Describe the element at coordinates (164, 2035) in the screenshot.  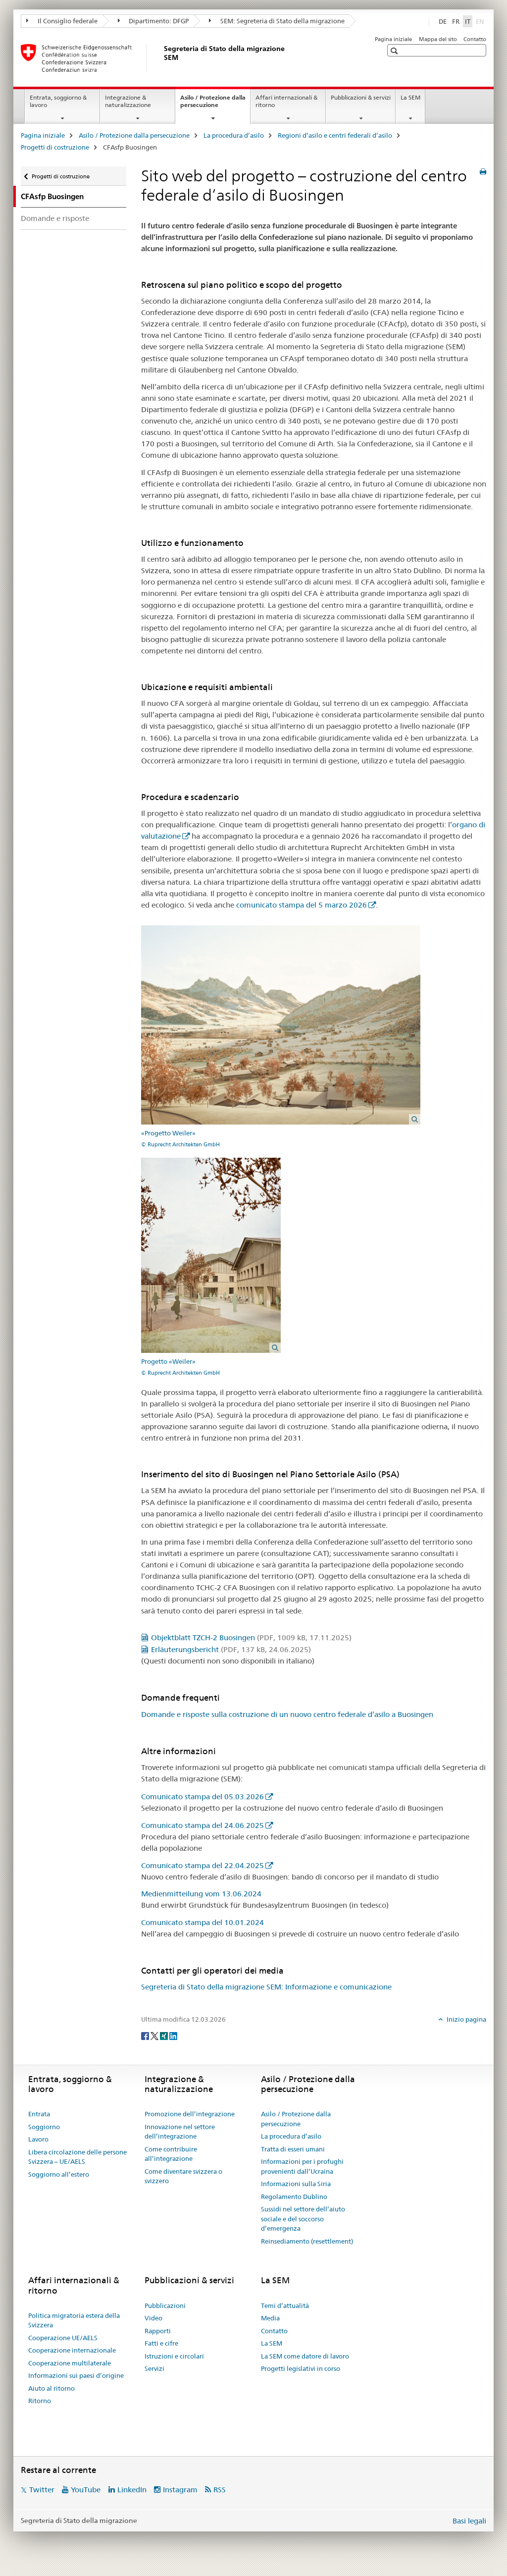
I see `[Xing]` at that location.